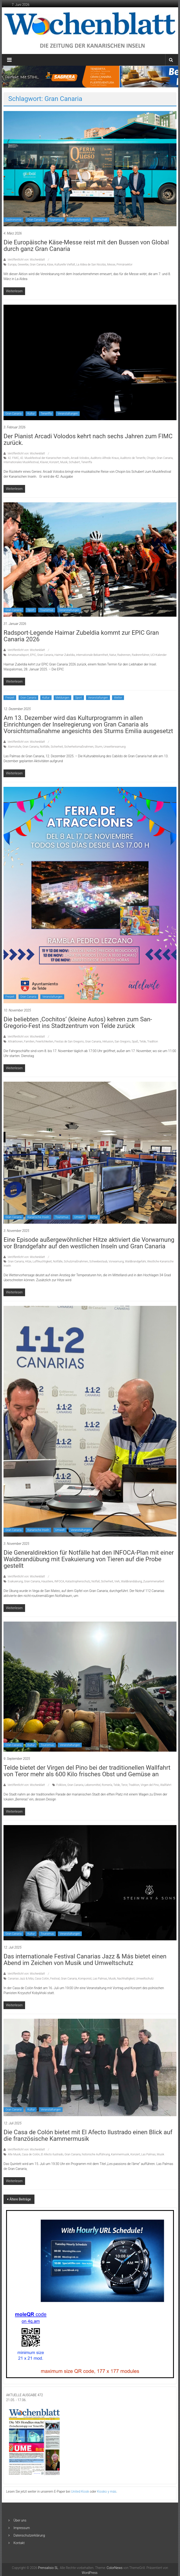 The image size is (180, 2576). I want to click on Tourismus, so click(56, 219).